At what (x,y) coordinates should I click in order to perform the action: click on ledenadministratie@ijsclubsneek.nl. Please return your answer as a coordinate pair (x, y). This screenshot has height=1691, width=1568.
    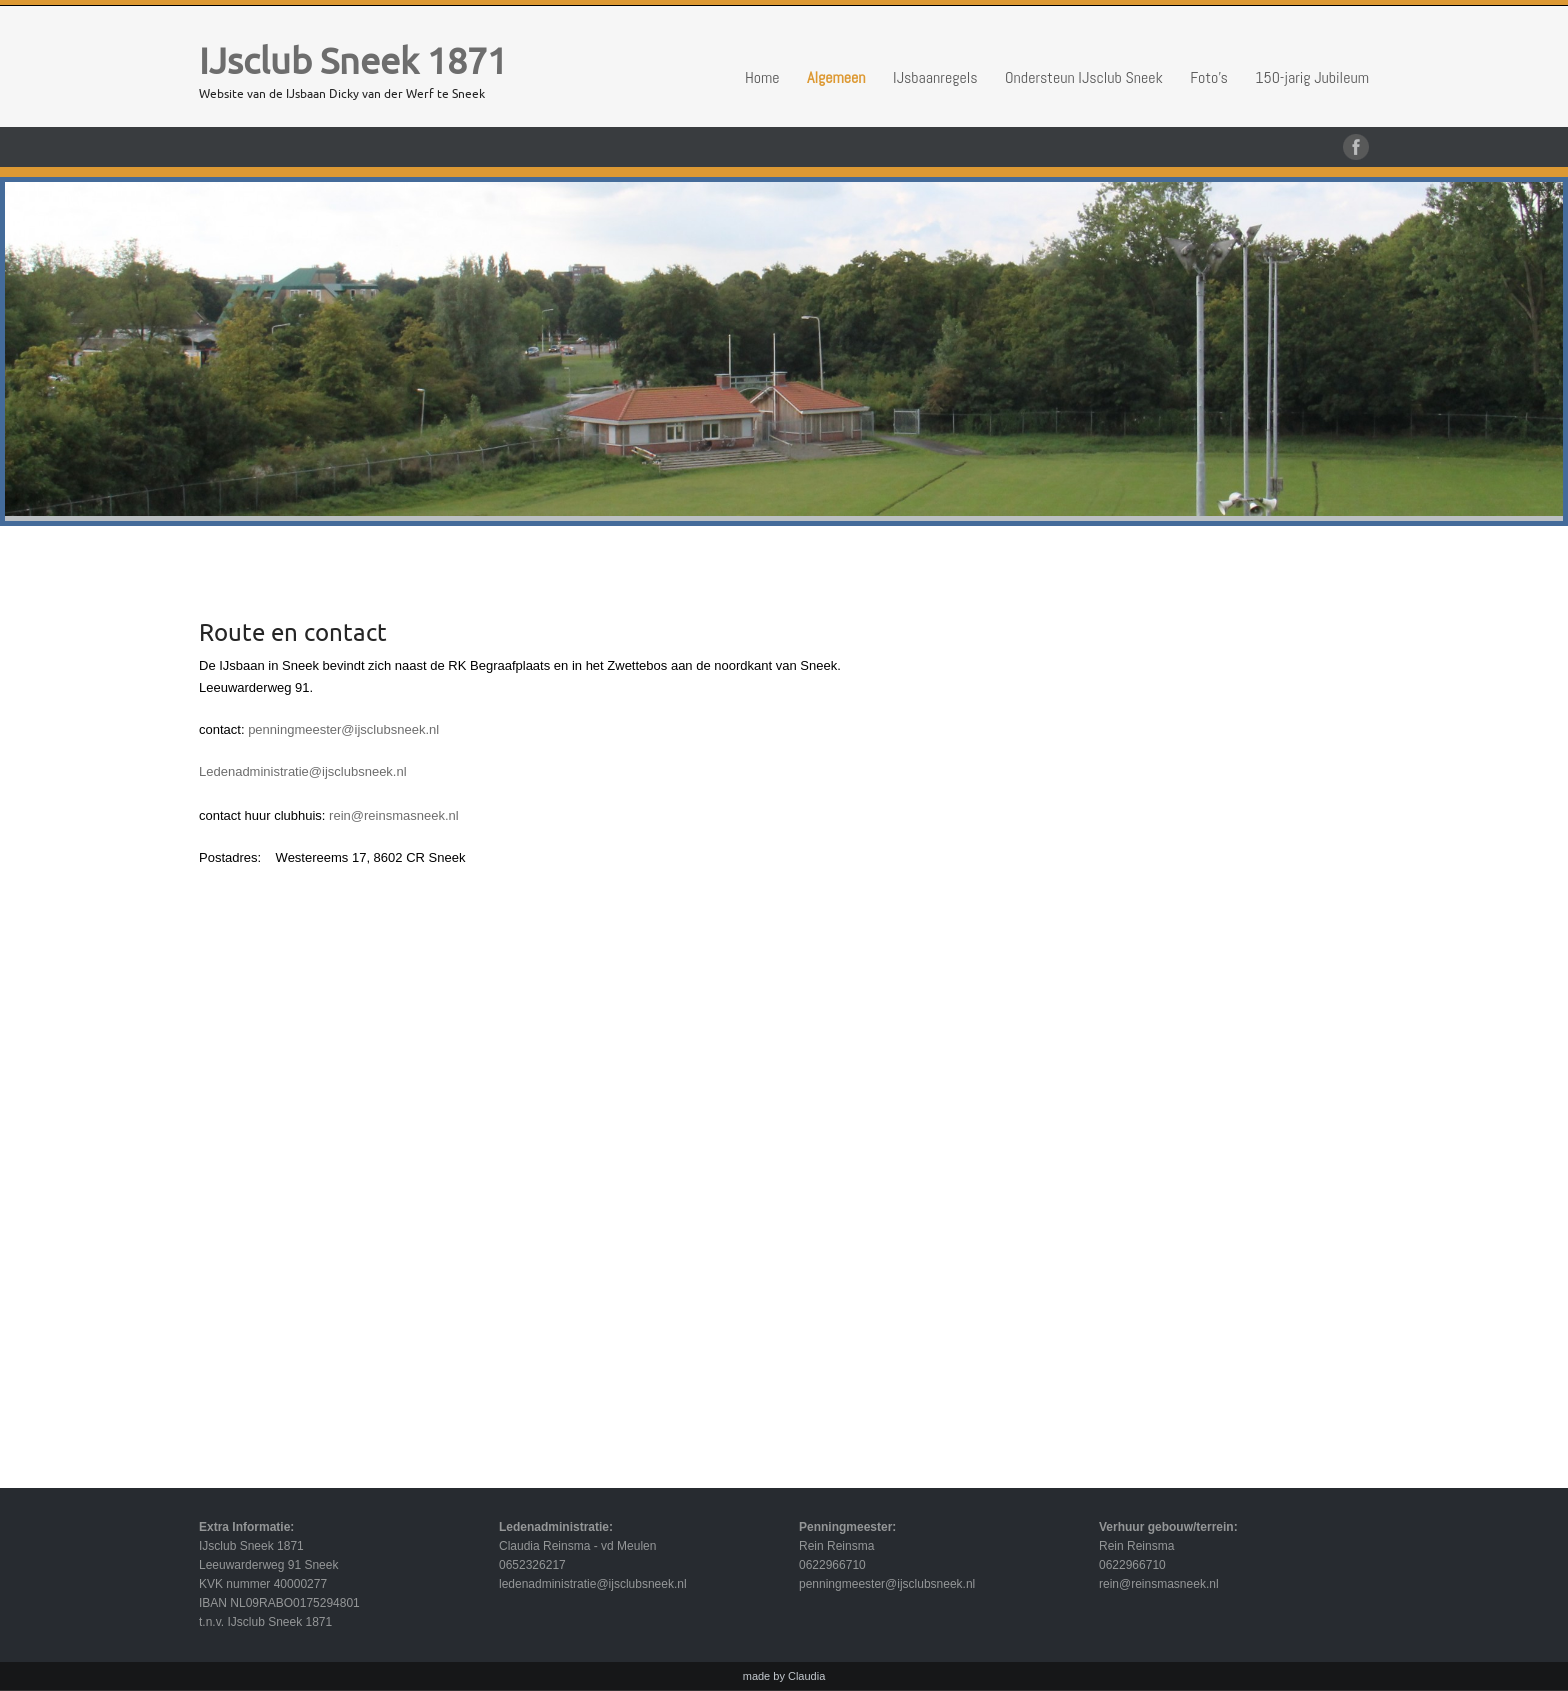
    Looking at the image, I should click on (593, 1584).